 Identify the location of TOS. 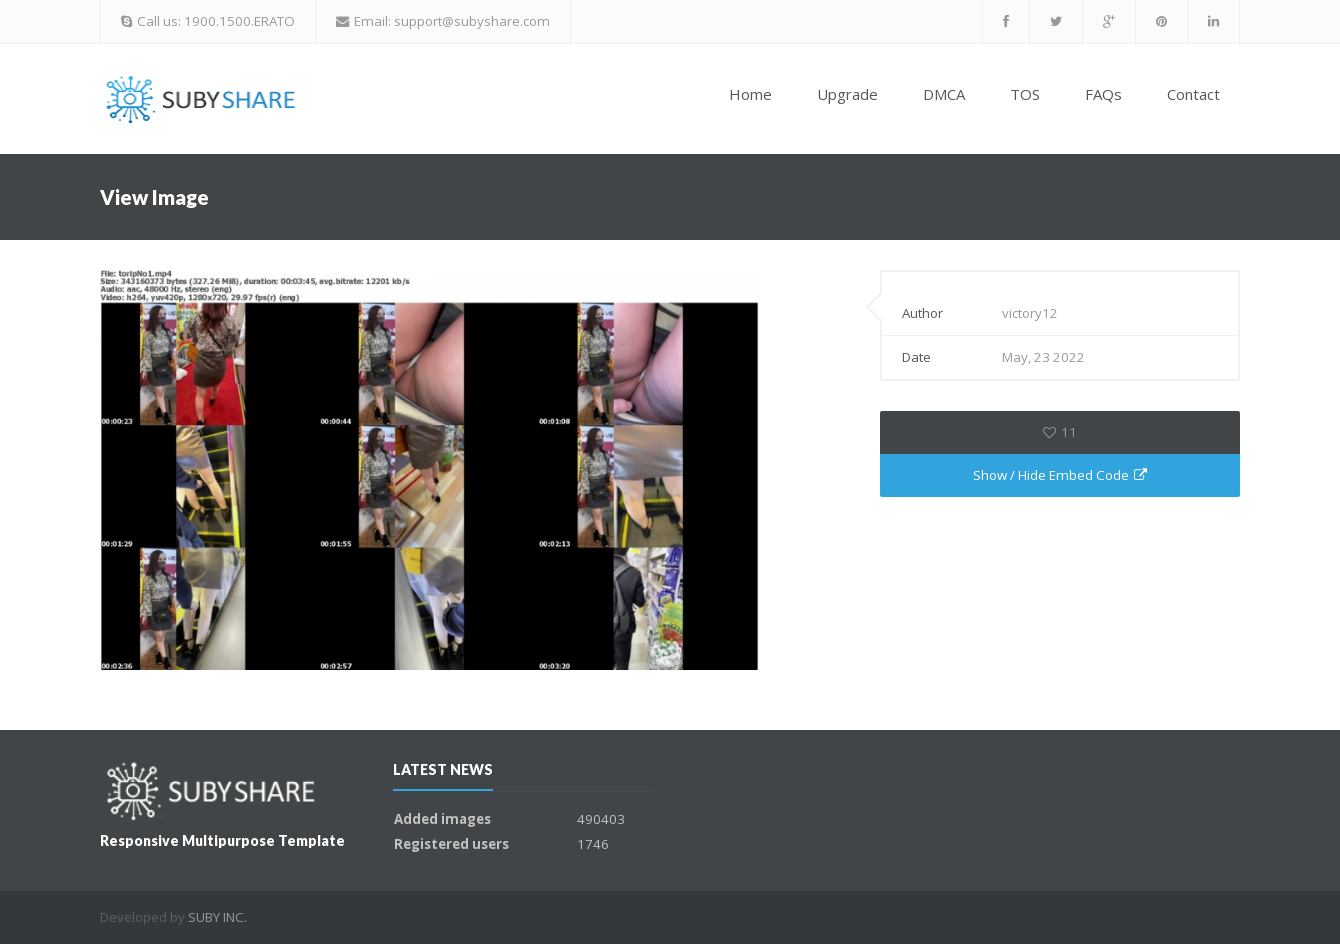
(1025, 94).